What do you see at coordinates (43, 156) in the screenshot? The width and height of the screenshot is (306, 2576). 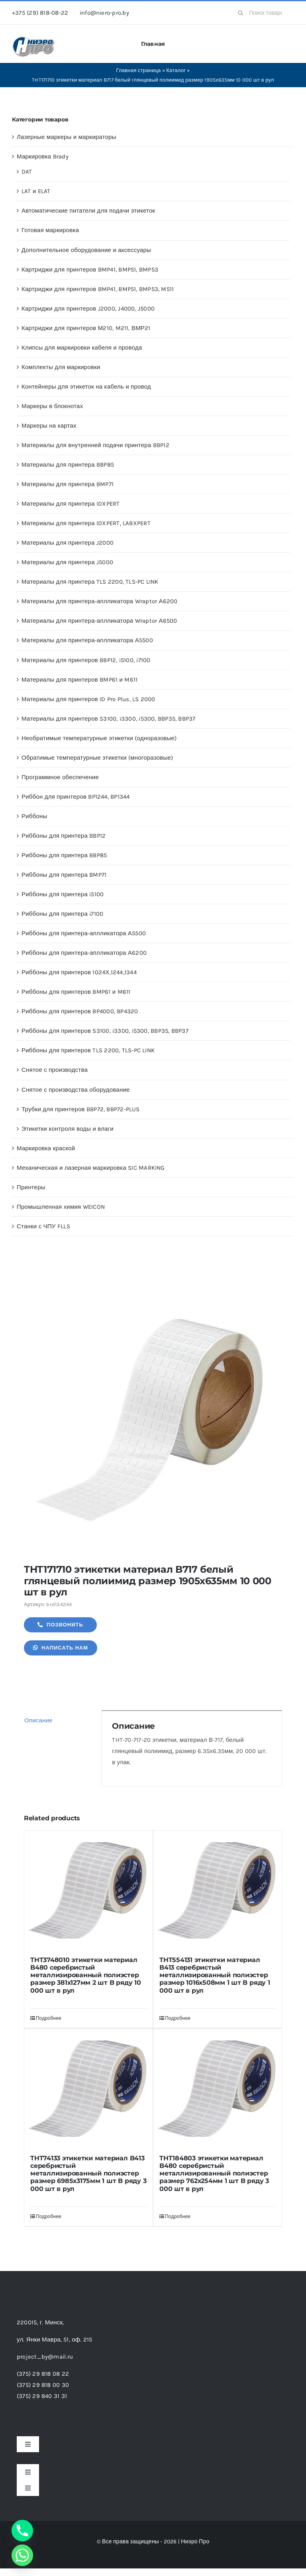 I see `Маркировка Brady` at bounding box center [43, 156].